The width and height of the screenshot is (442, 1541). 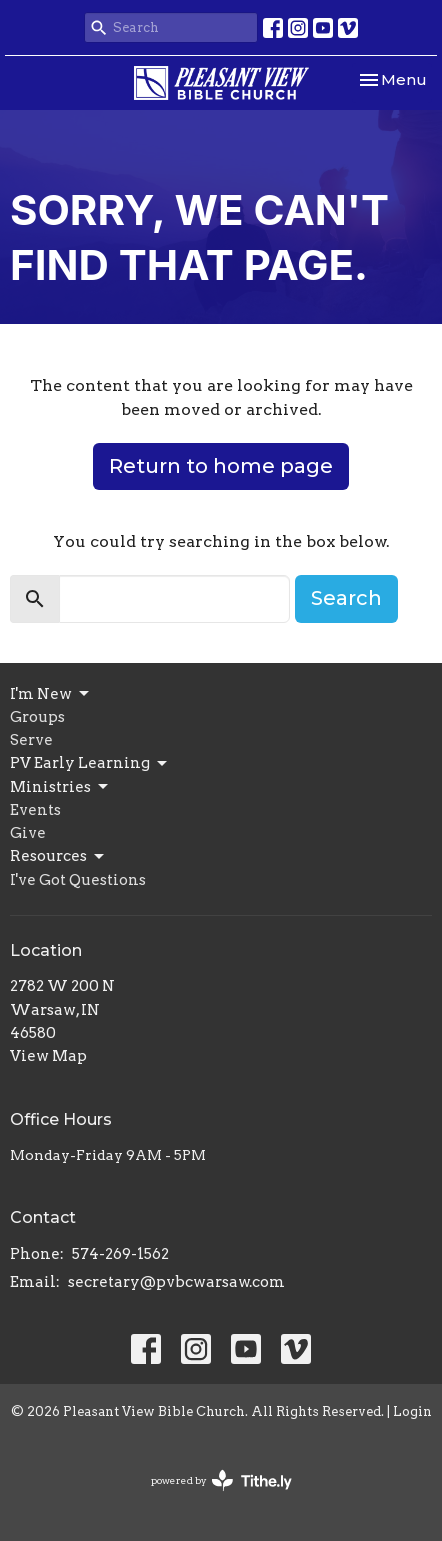 I want to click on Events, so click(x=35, y=810).